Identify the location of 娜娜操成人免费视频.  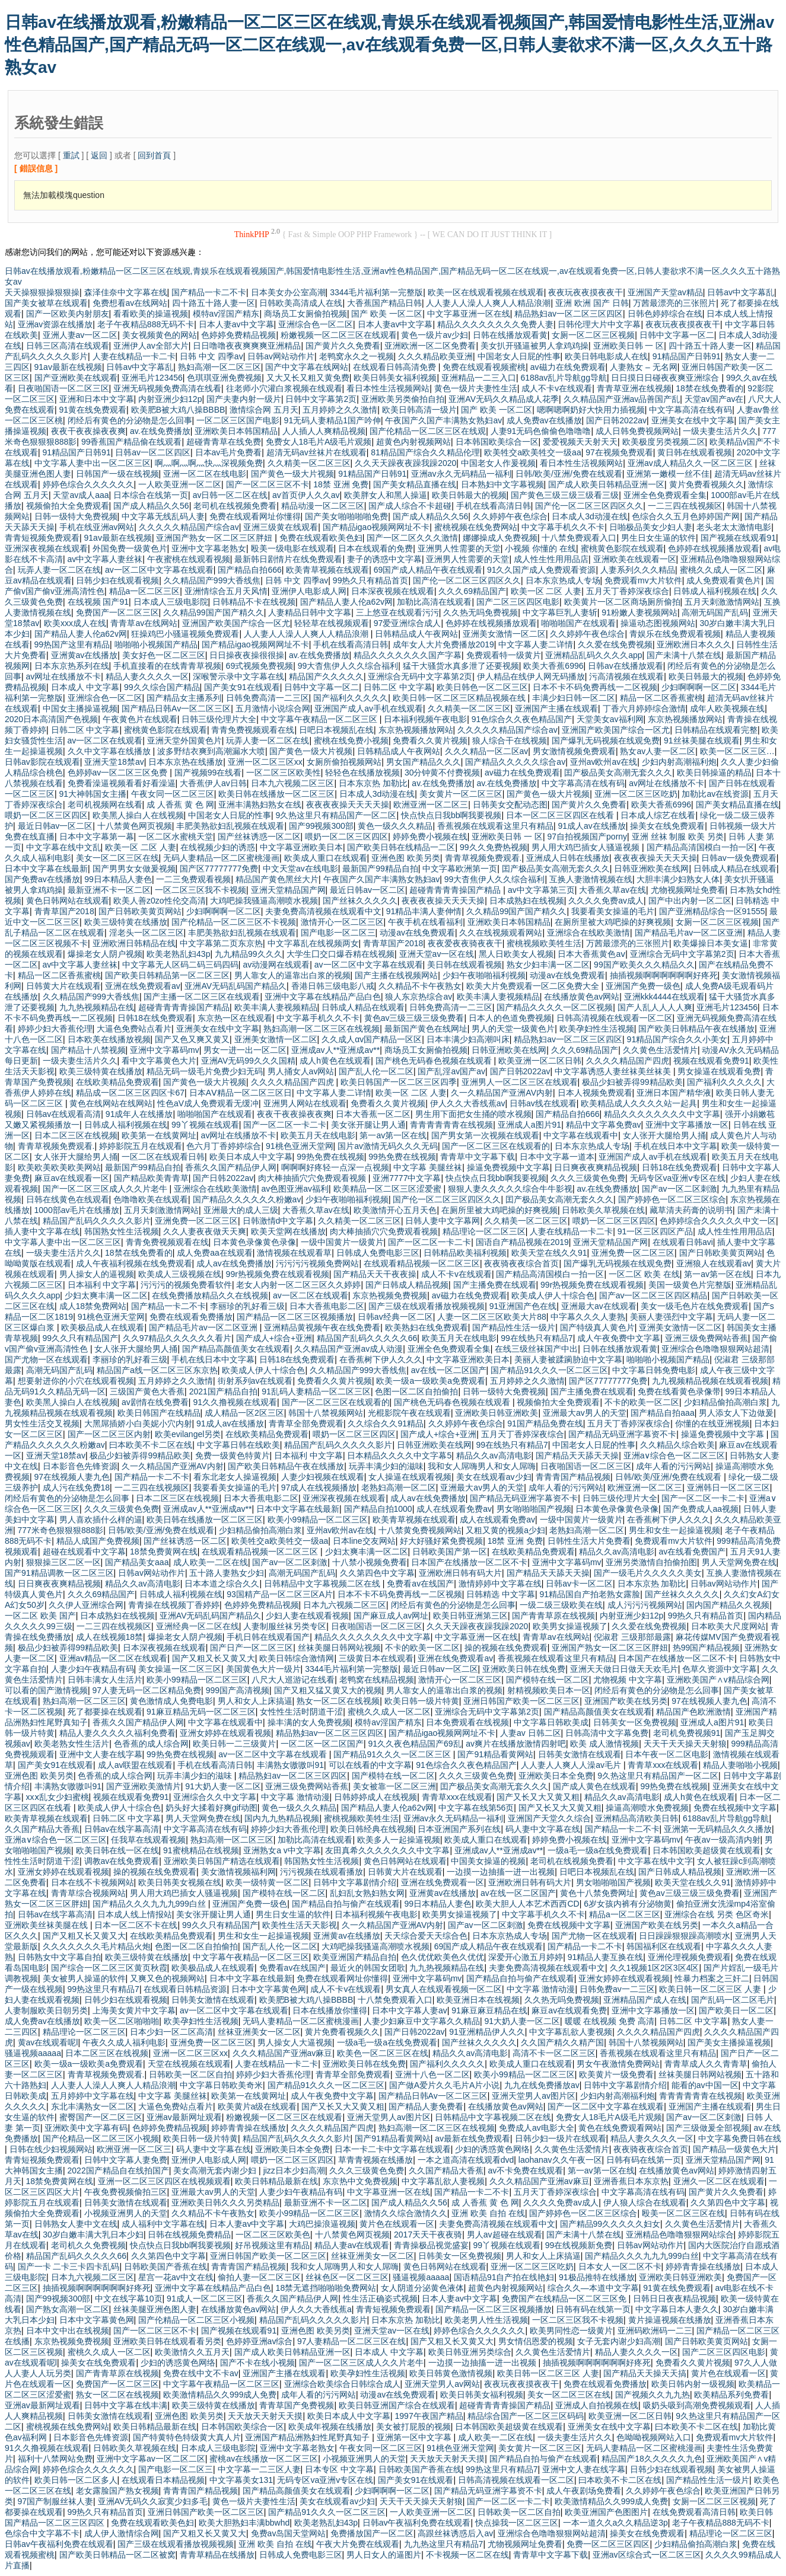
(500, 537).